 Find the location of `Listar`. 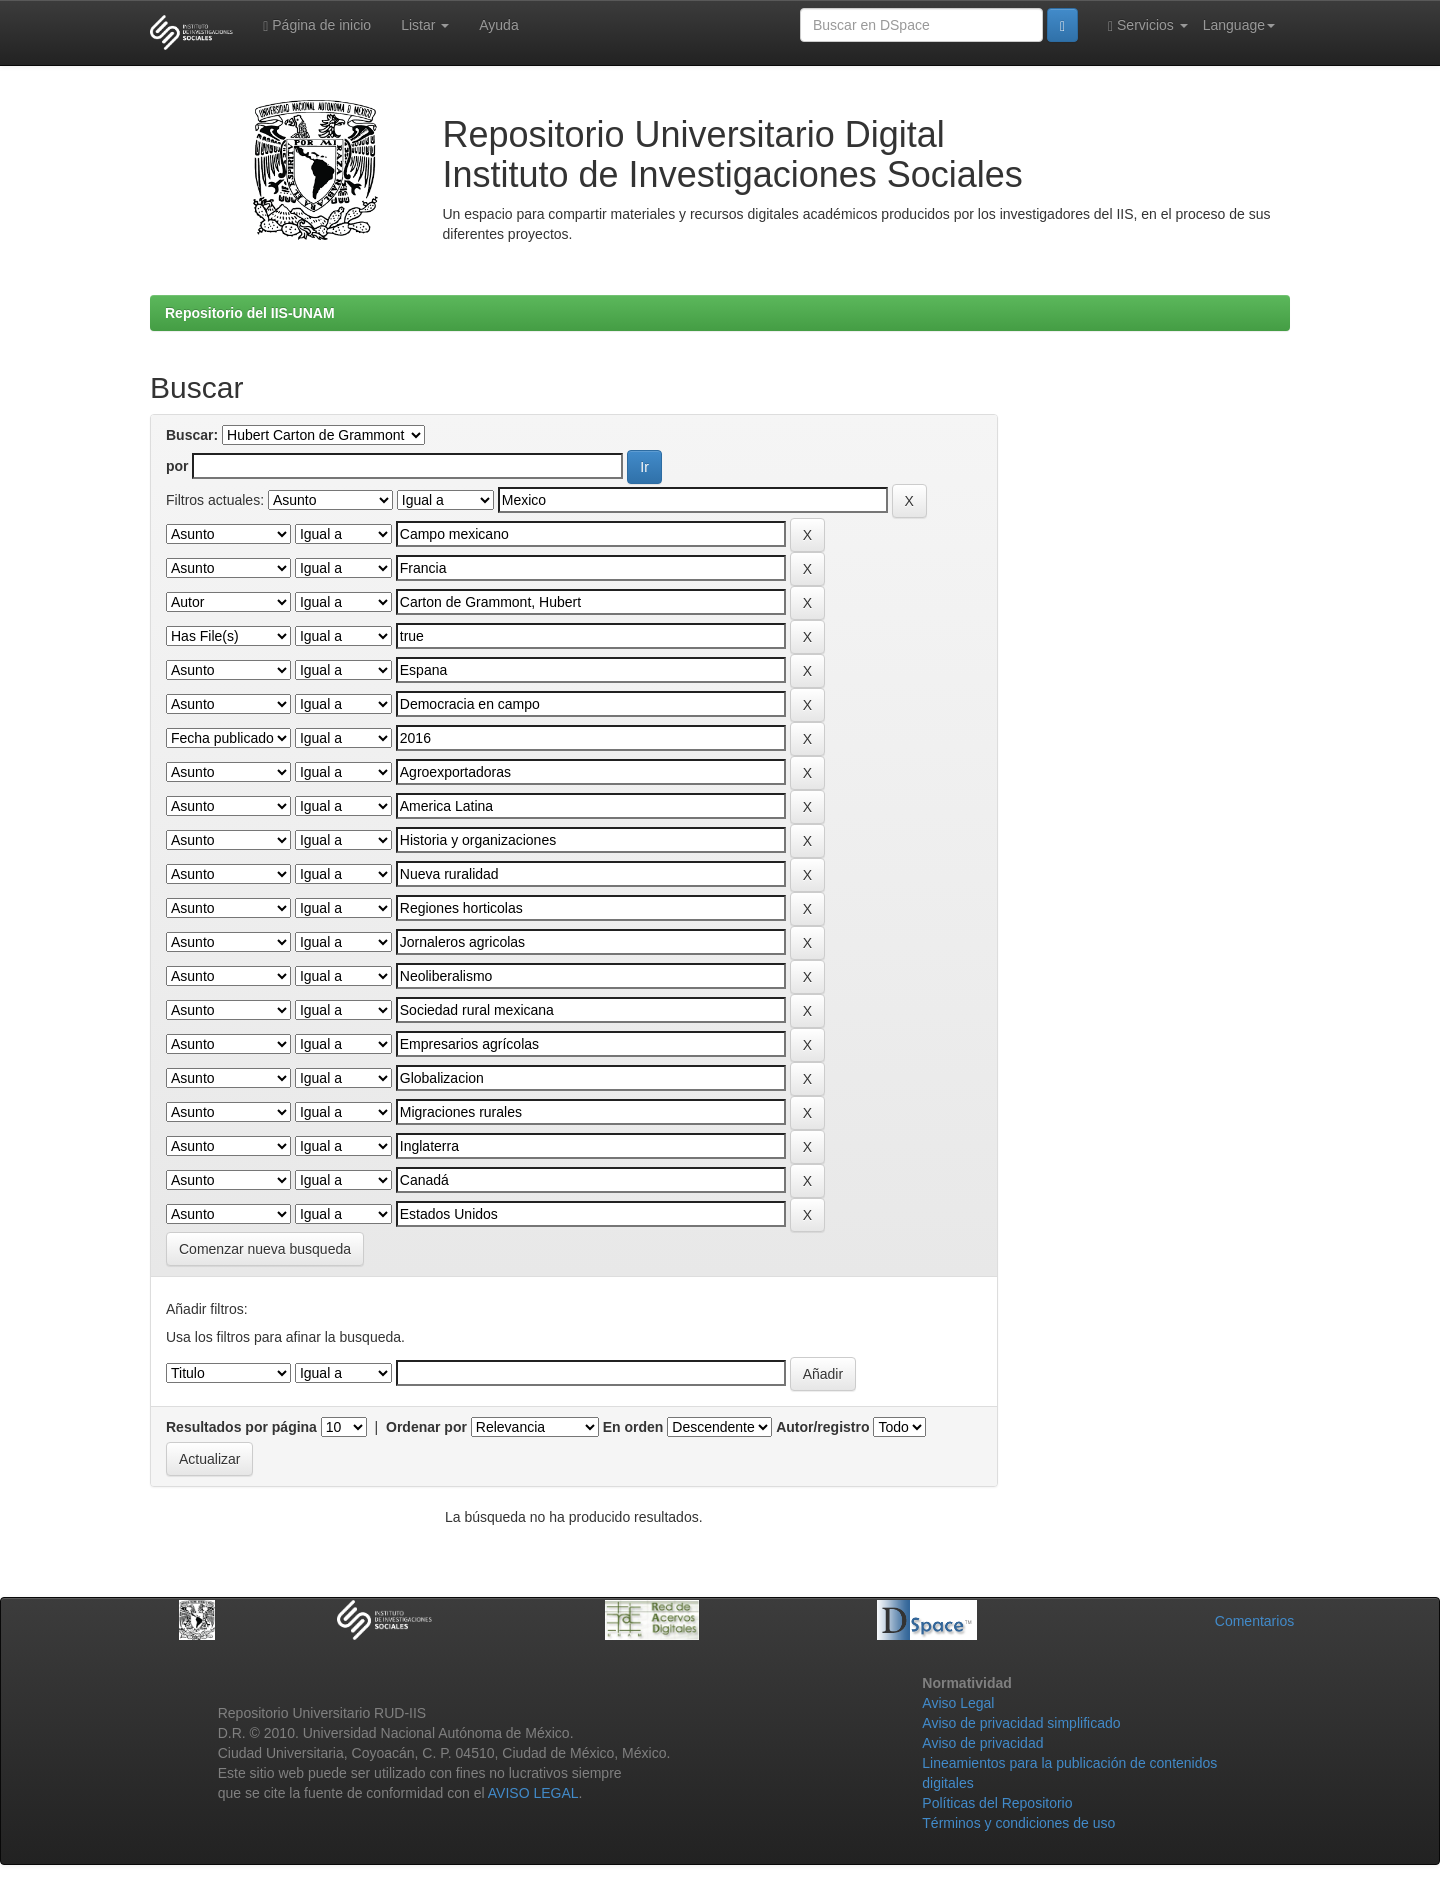

Listar is located at coordinates (425, 25).